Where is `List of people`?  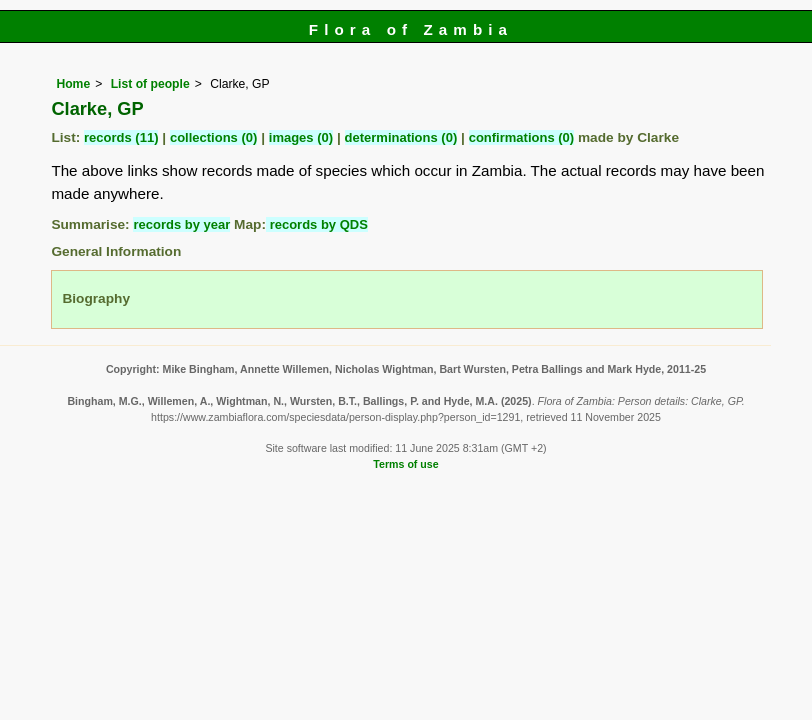
List of people is located at coordinates (150, 84).